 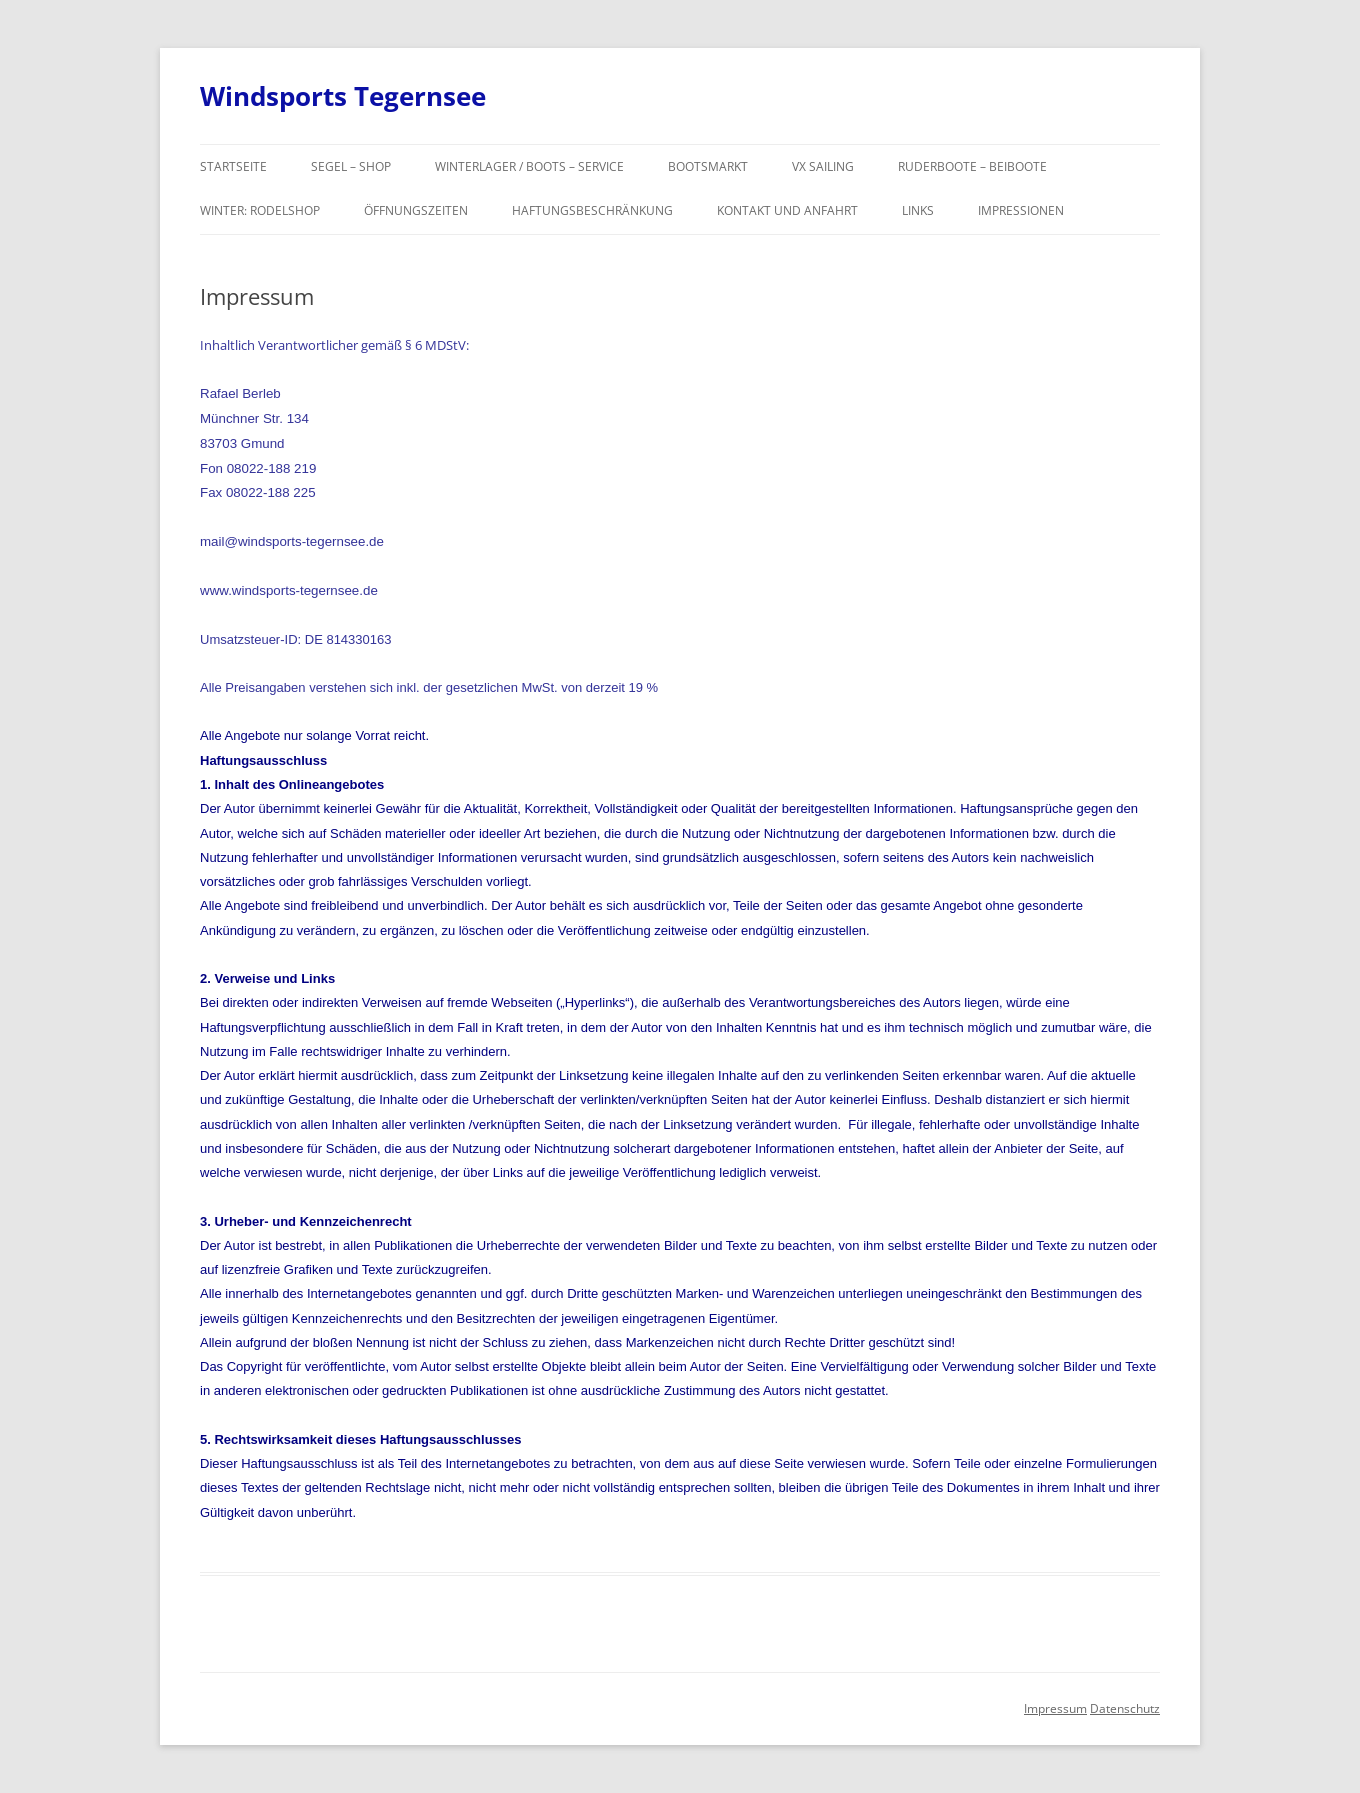 What do you see at coordinates (823, 166) in the screenshot?
I see `VX SAILING` at bounding box center [823, 166].